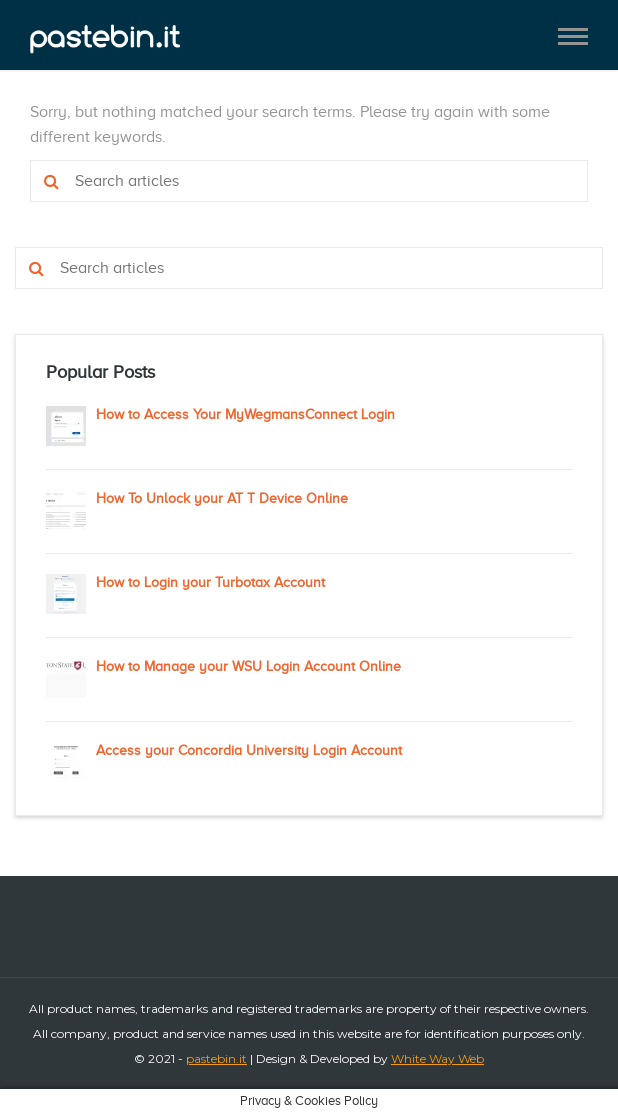 Image resolution: width=618 pixels, height=1112 pixels. Describe the element at coordinates (437, 1058) in the screenshot. I see `White Way Web` at that location.